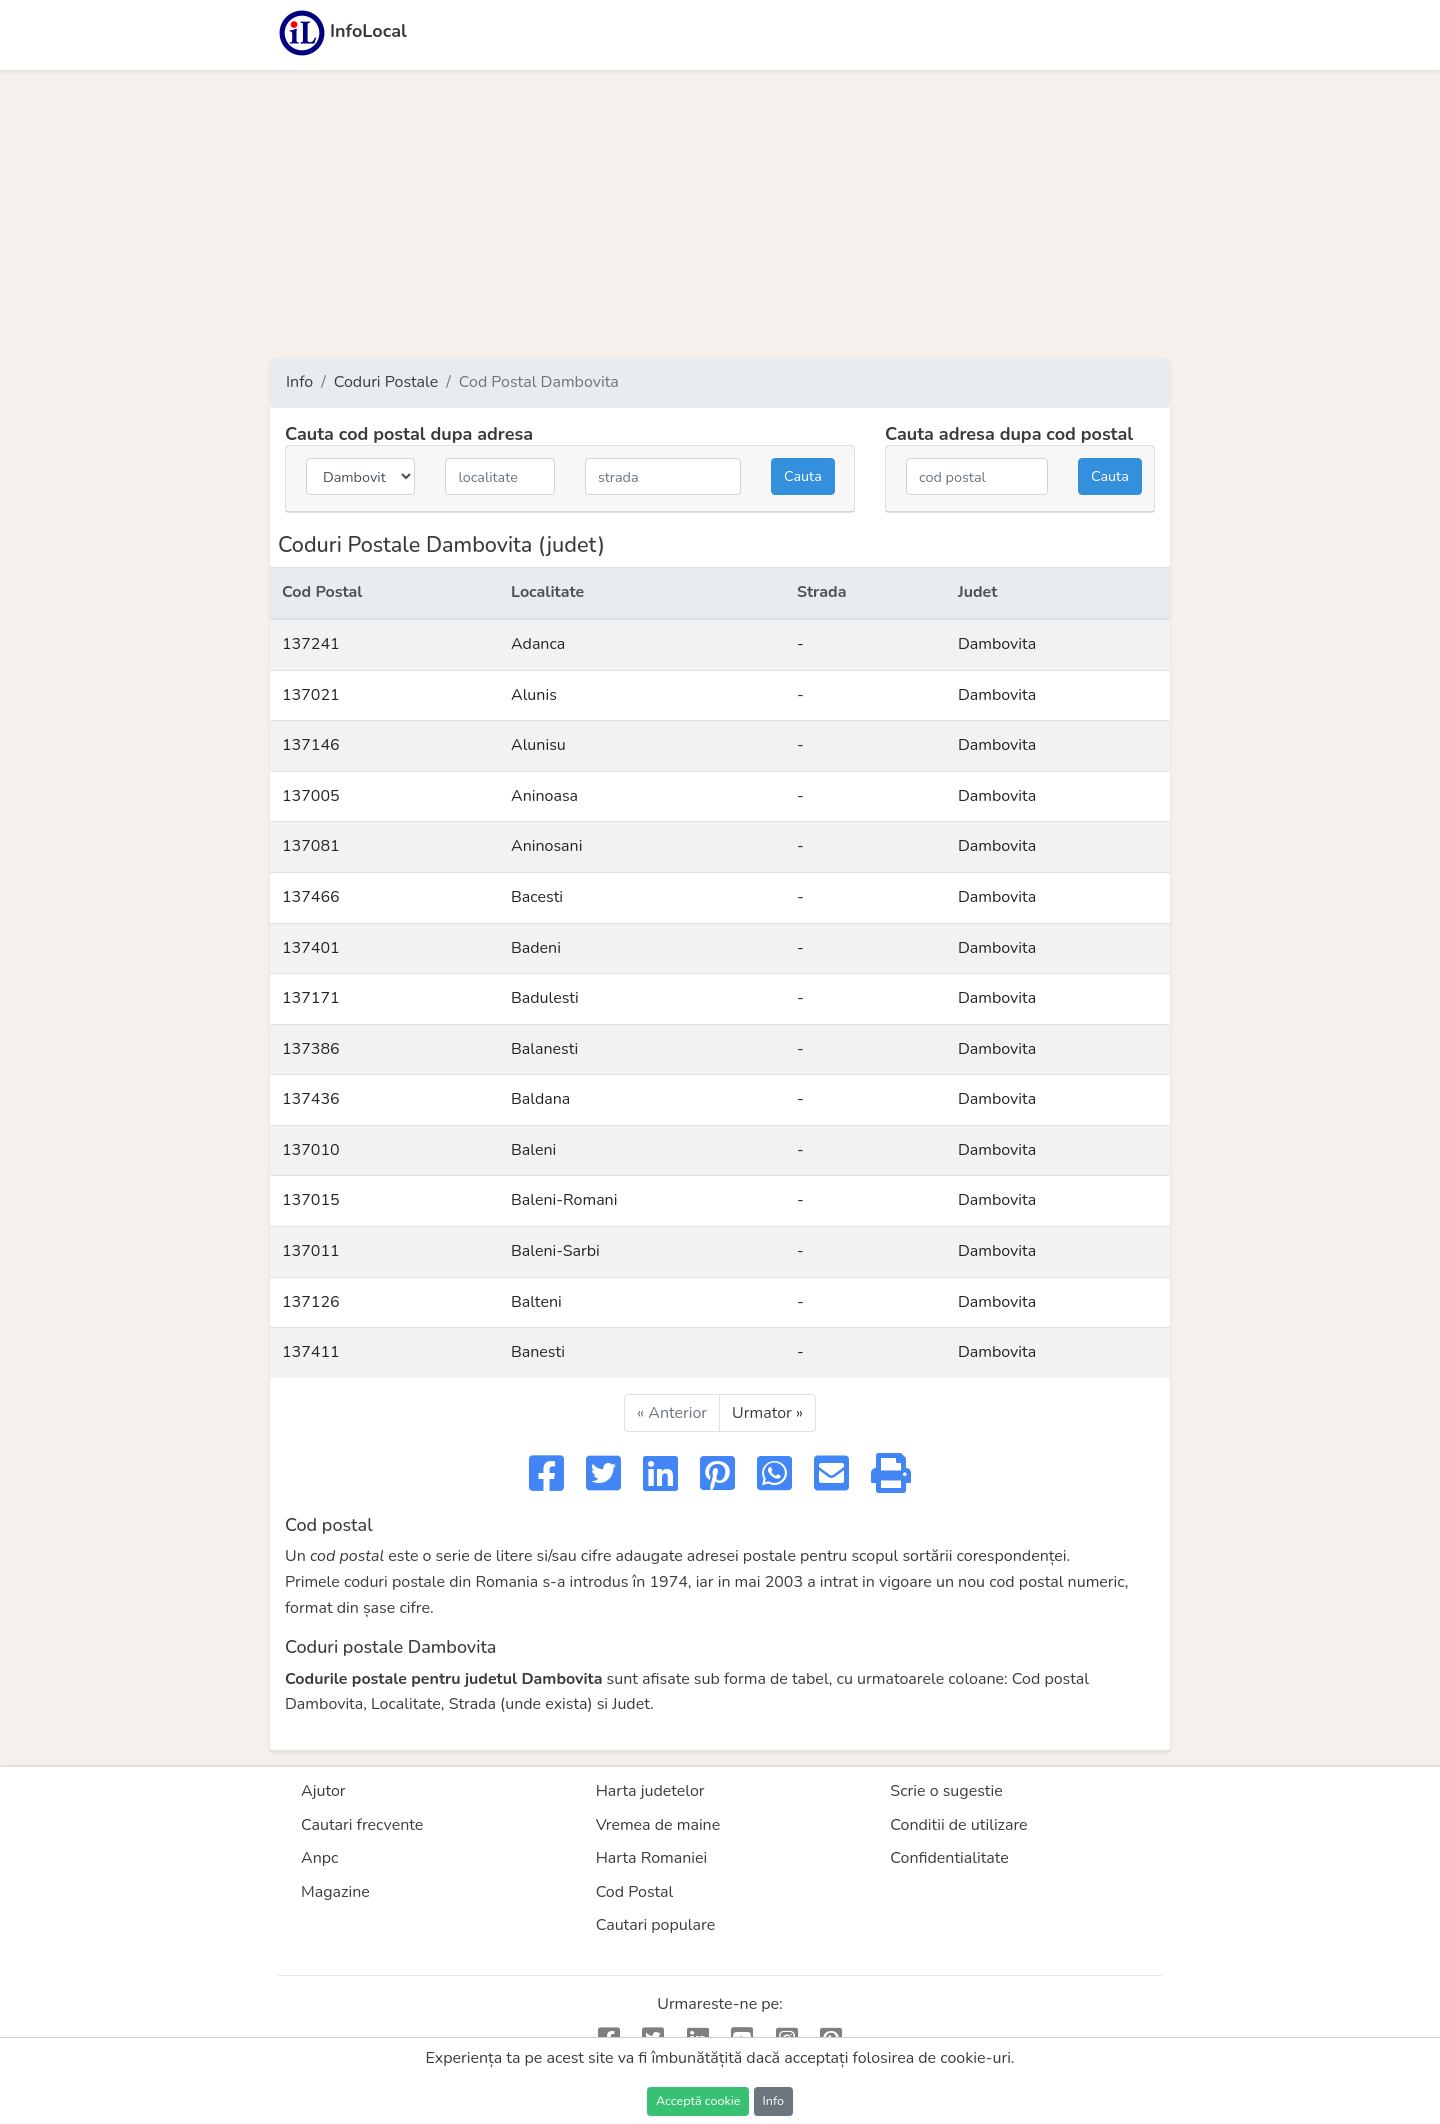  I want to click on Balteni, so click(536, 1302).